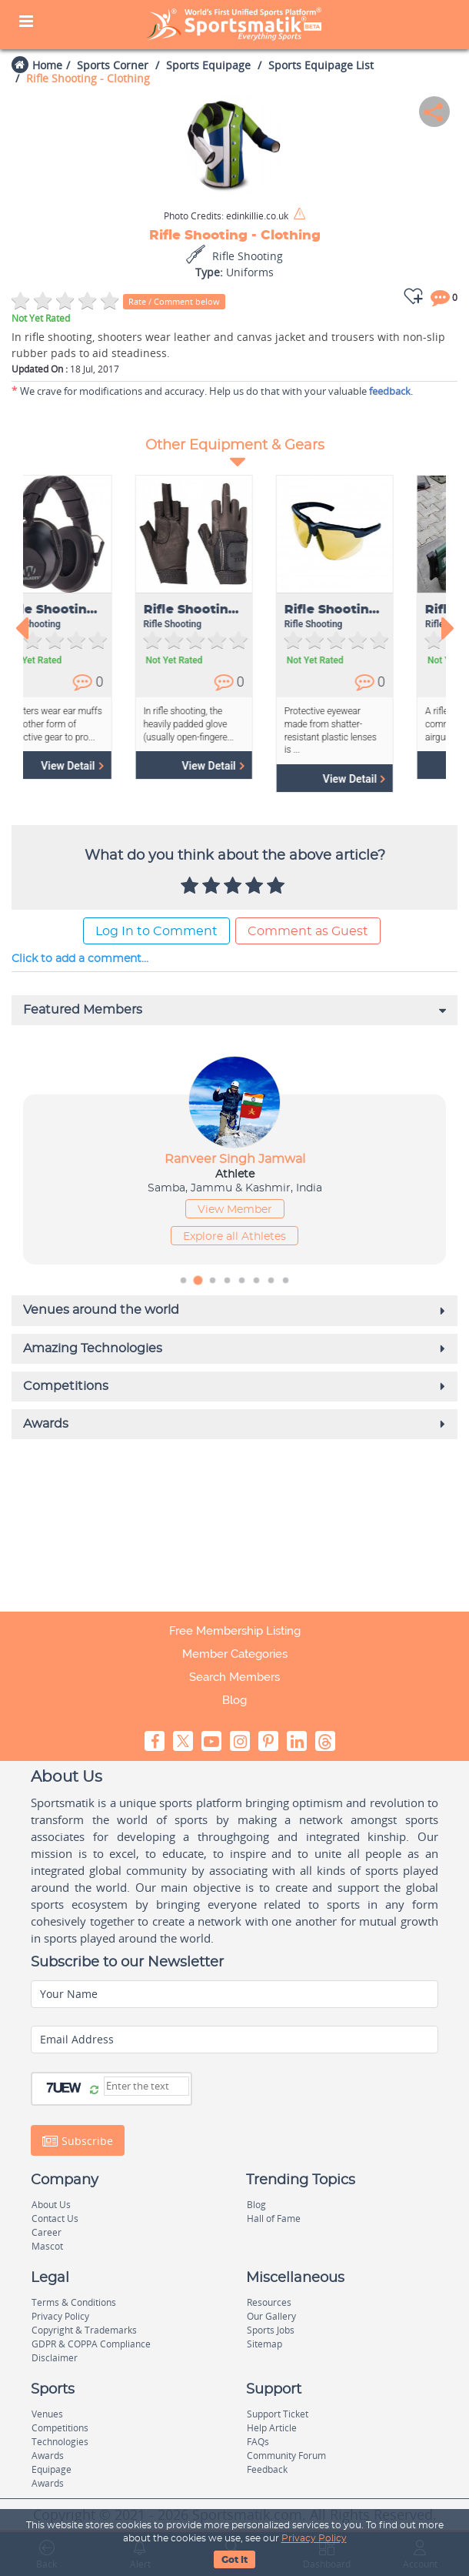 The height and width of the screenshot is (2576, 469). I want to click on Free Membership Listing, so click(235, 1631).